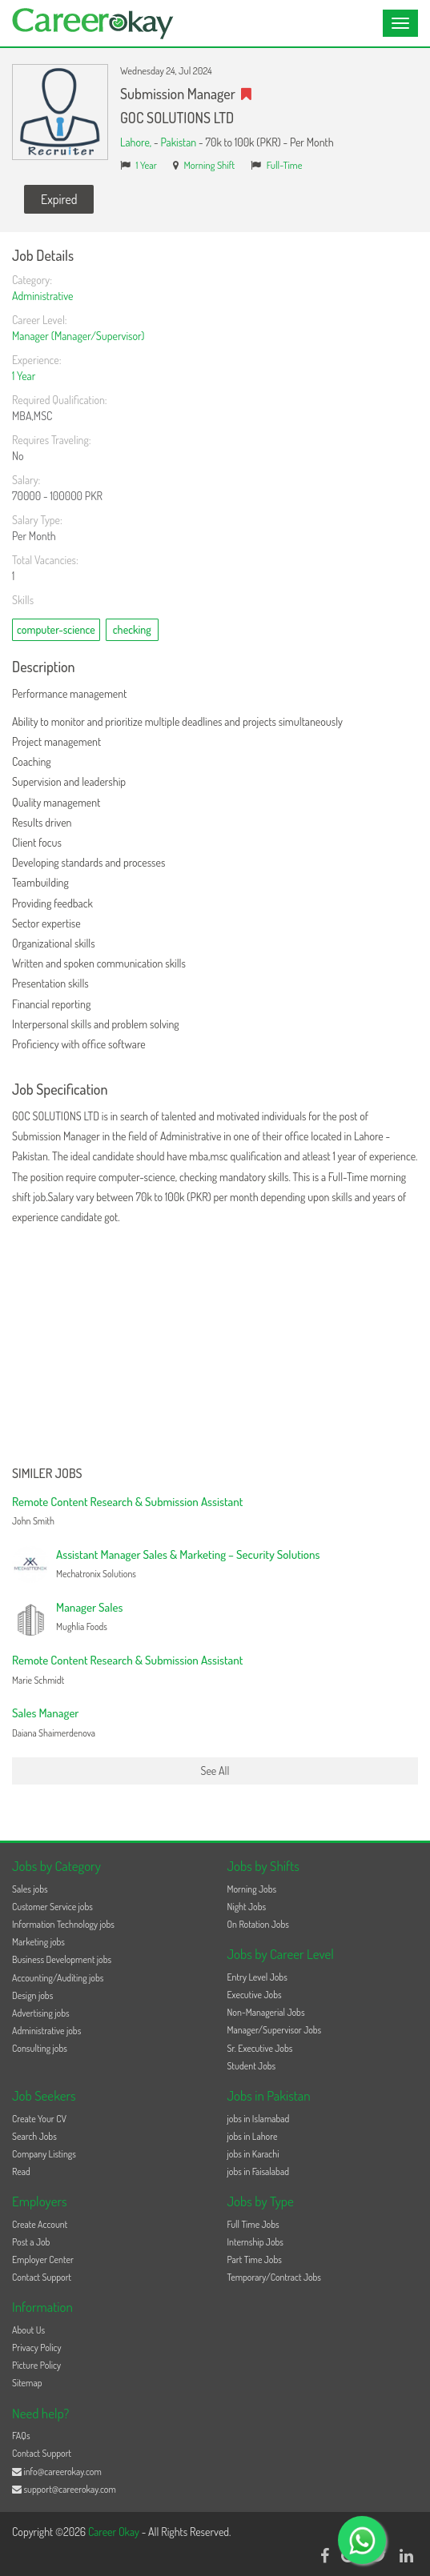 The image size is (430, 2576). What do you see at coordinates (30, 1889) in the screenshot?
I see `Sales jobs` at bounding box center [30, 1889].